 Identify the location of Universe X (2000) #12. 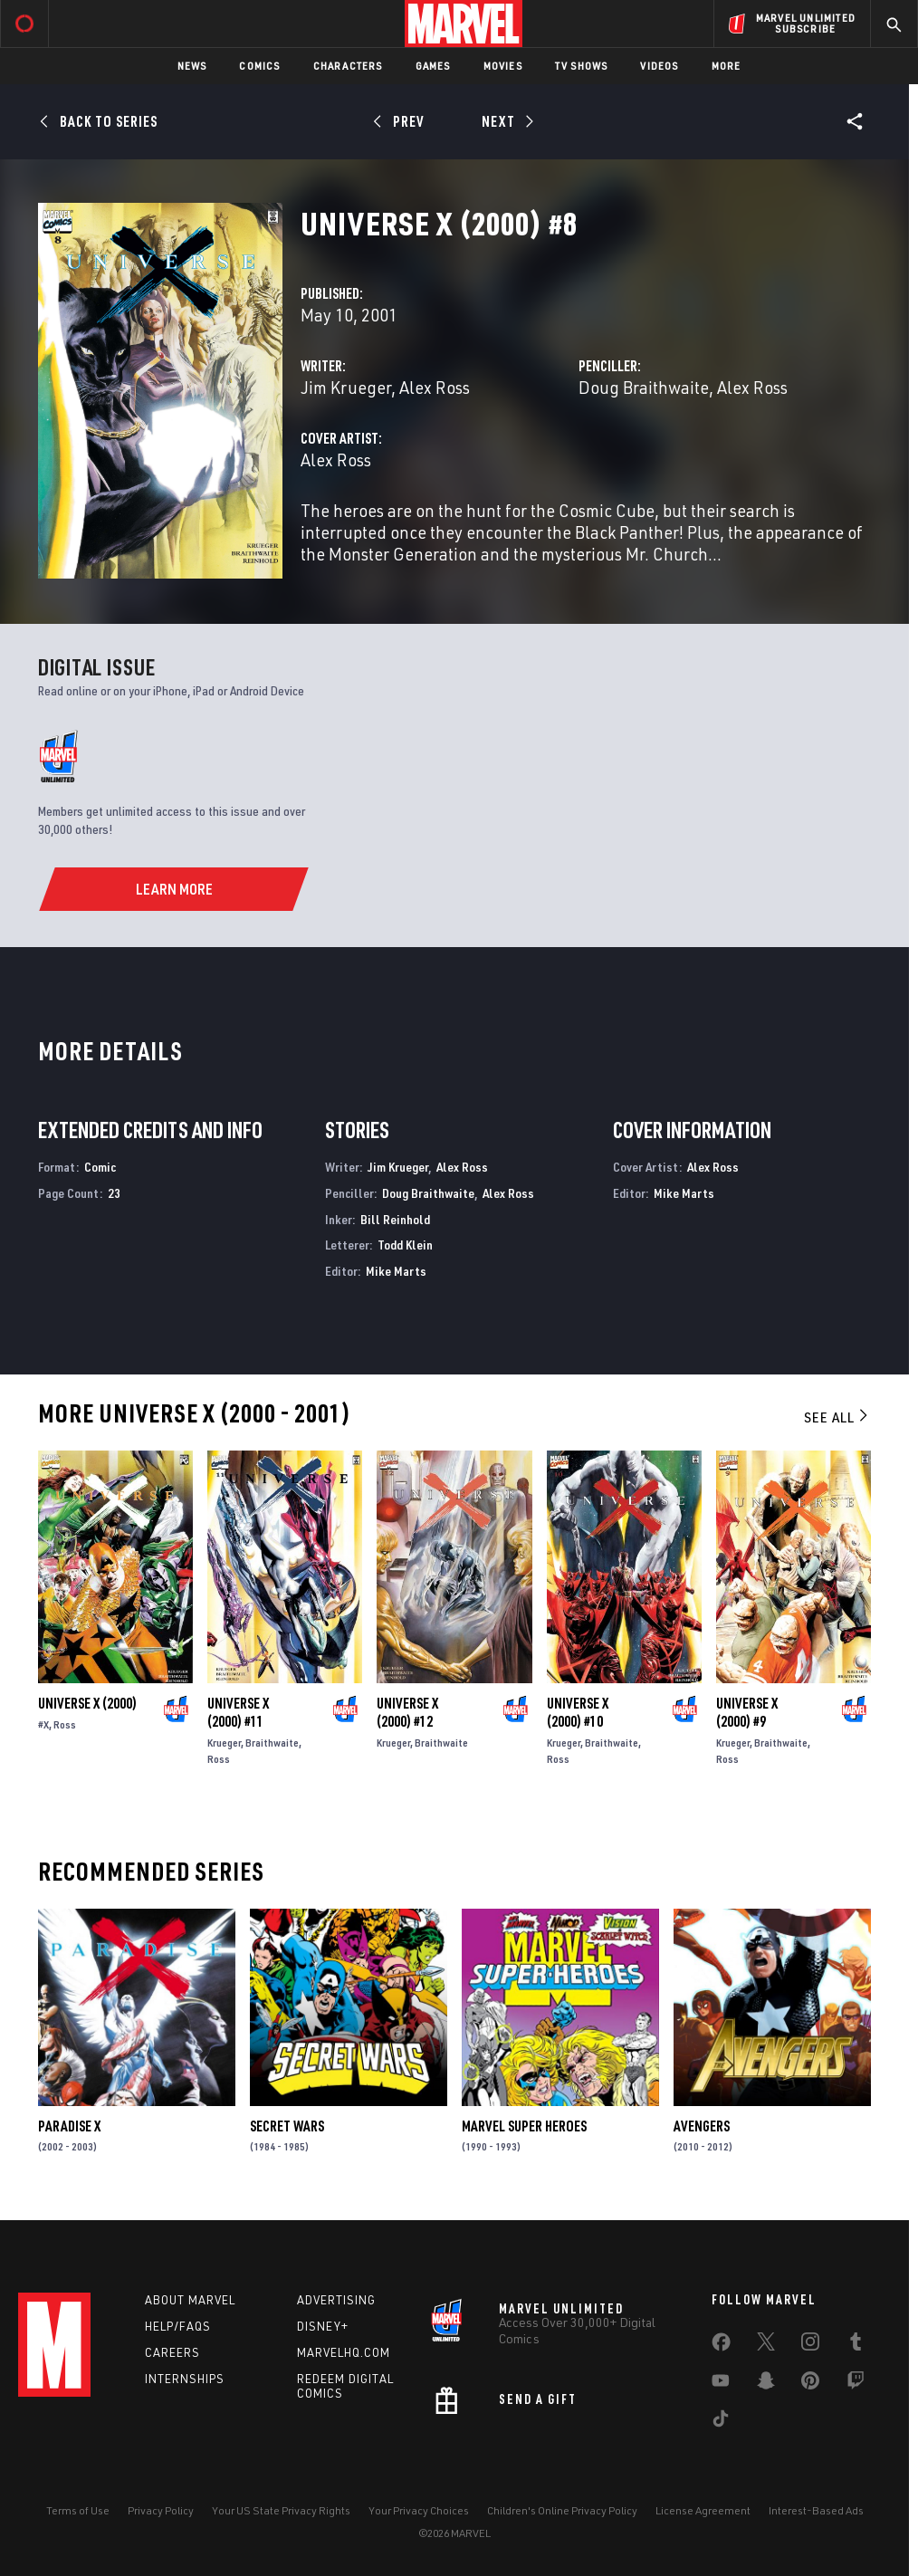
(407, 1712).